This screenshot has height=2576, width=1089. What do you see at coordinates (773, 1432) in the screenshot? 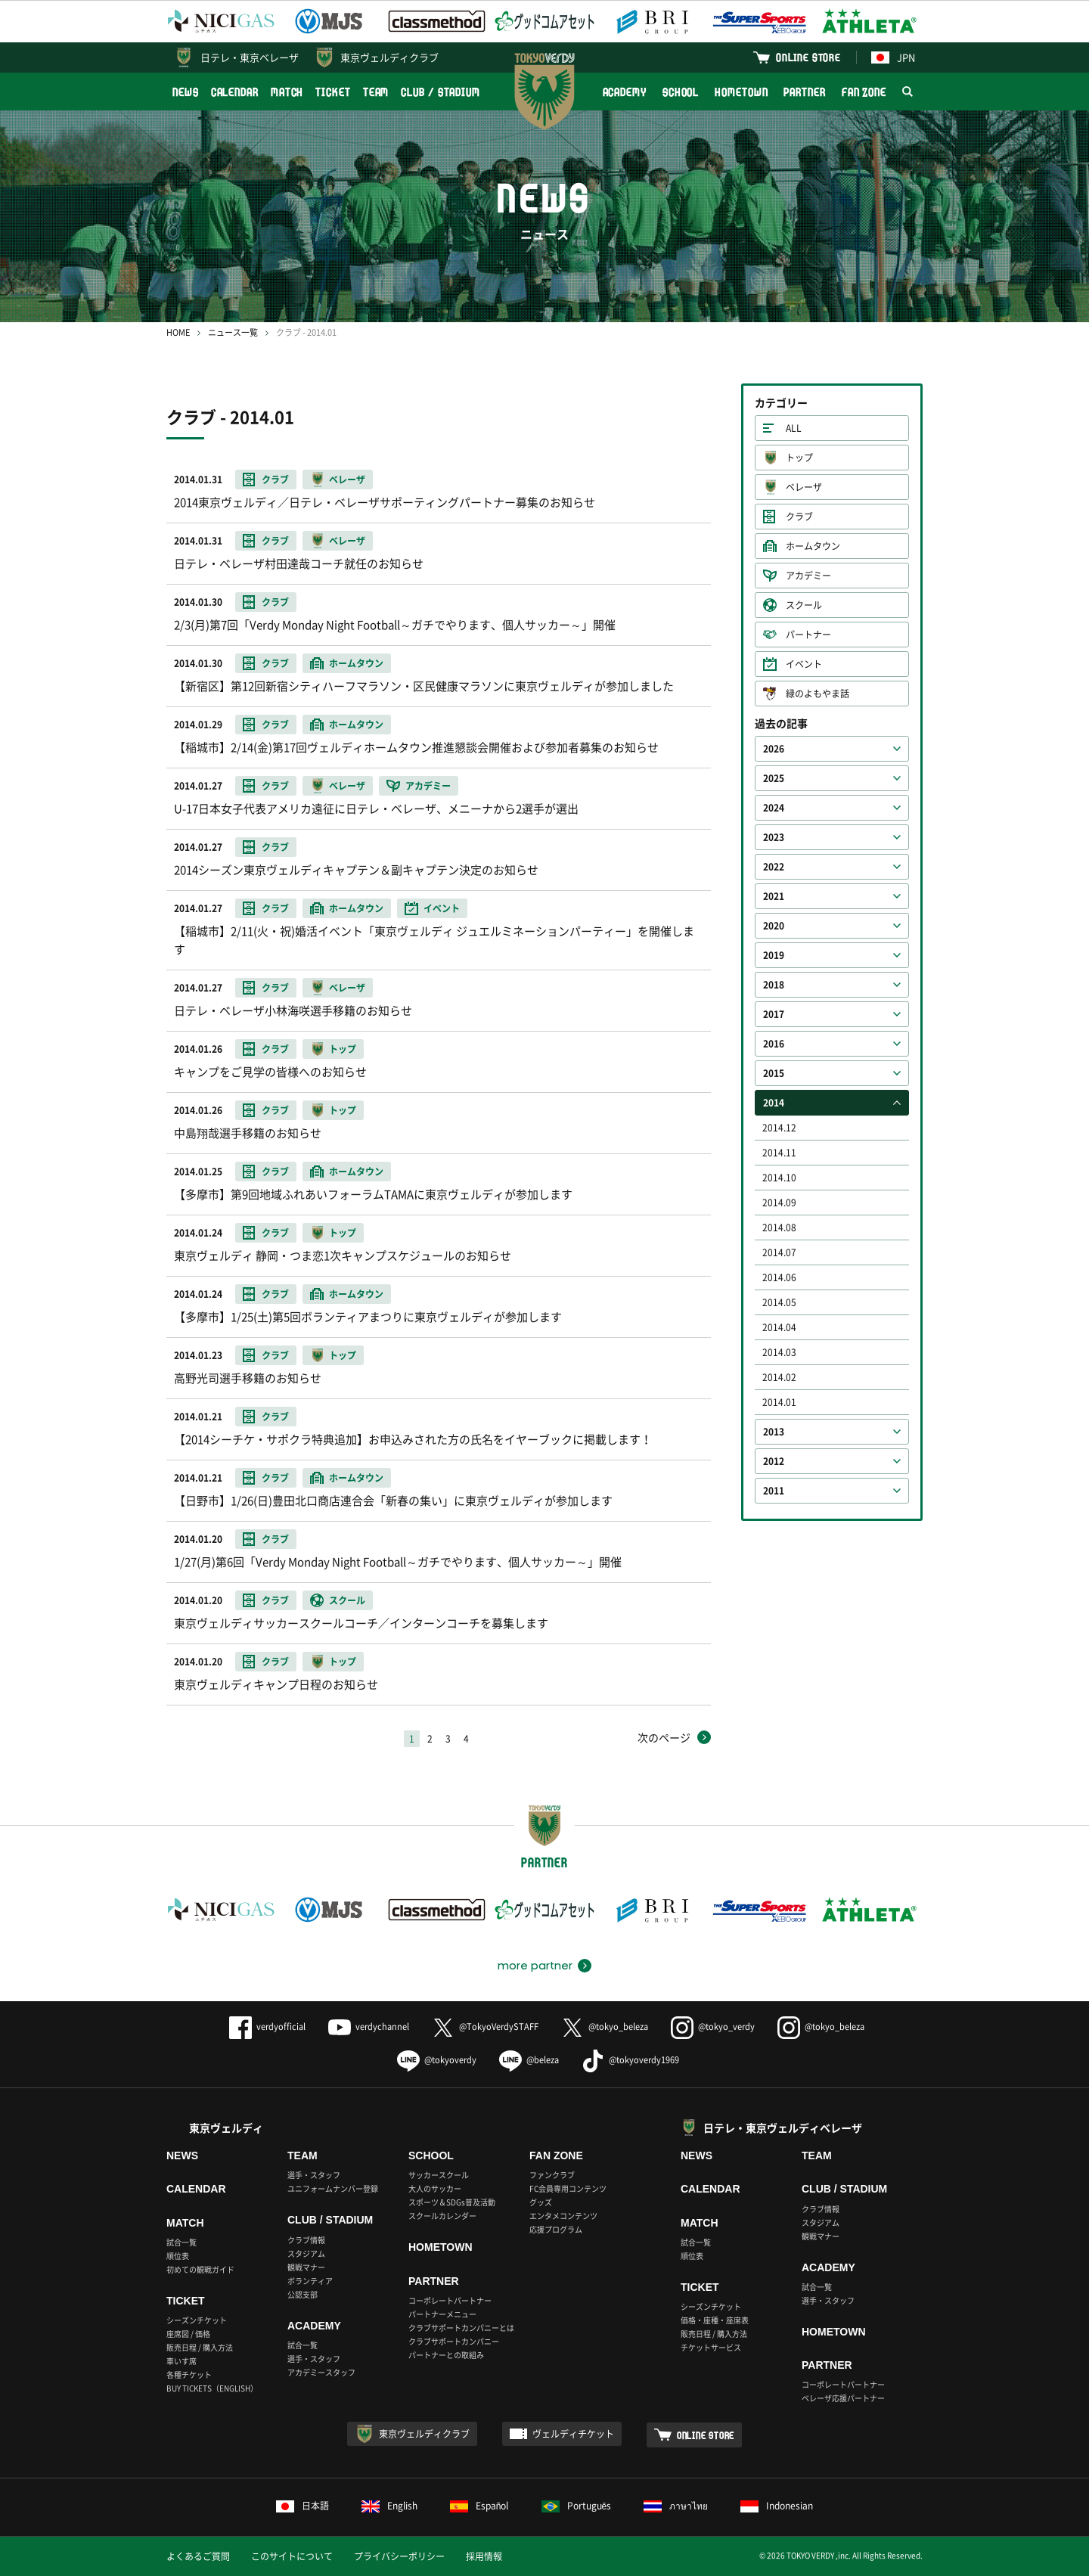
I see `2013` at bounding box center [773, 1432].